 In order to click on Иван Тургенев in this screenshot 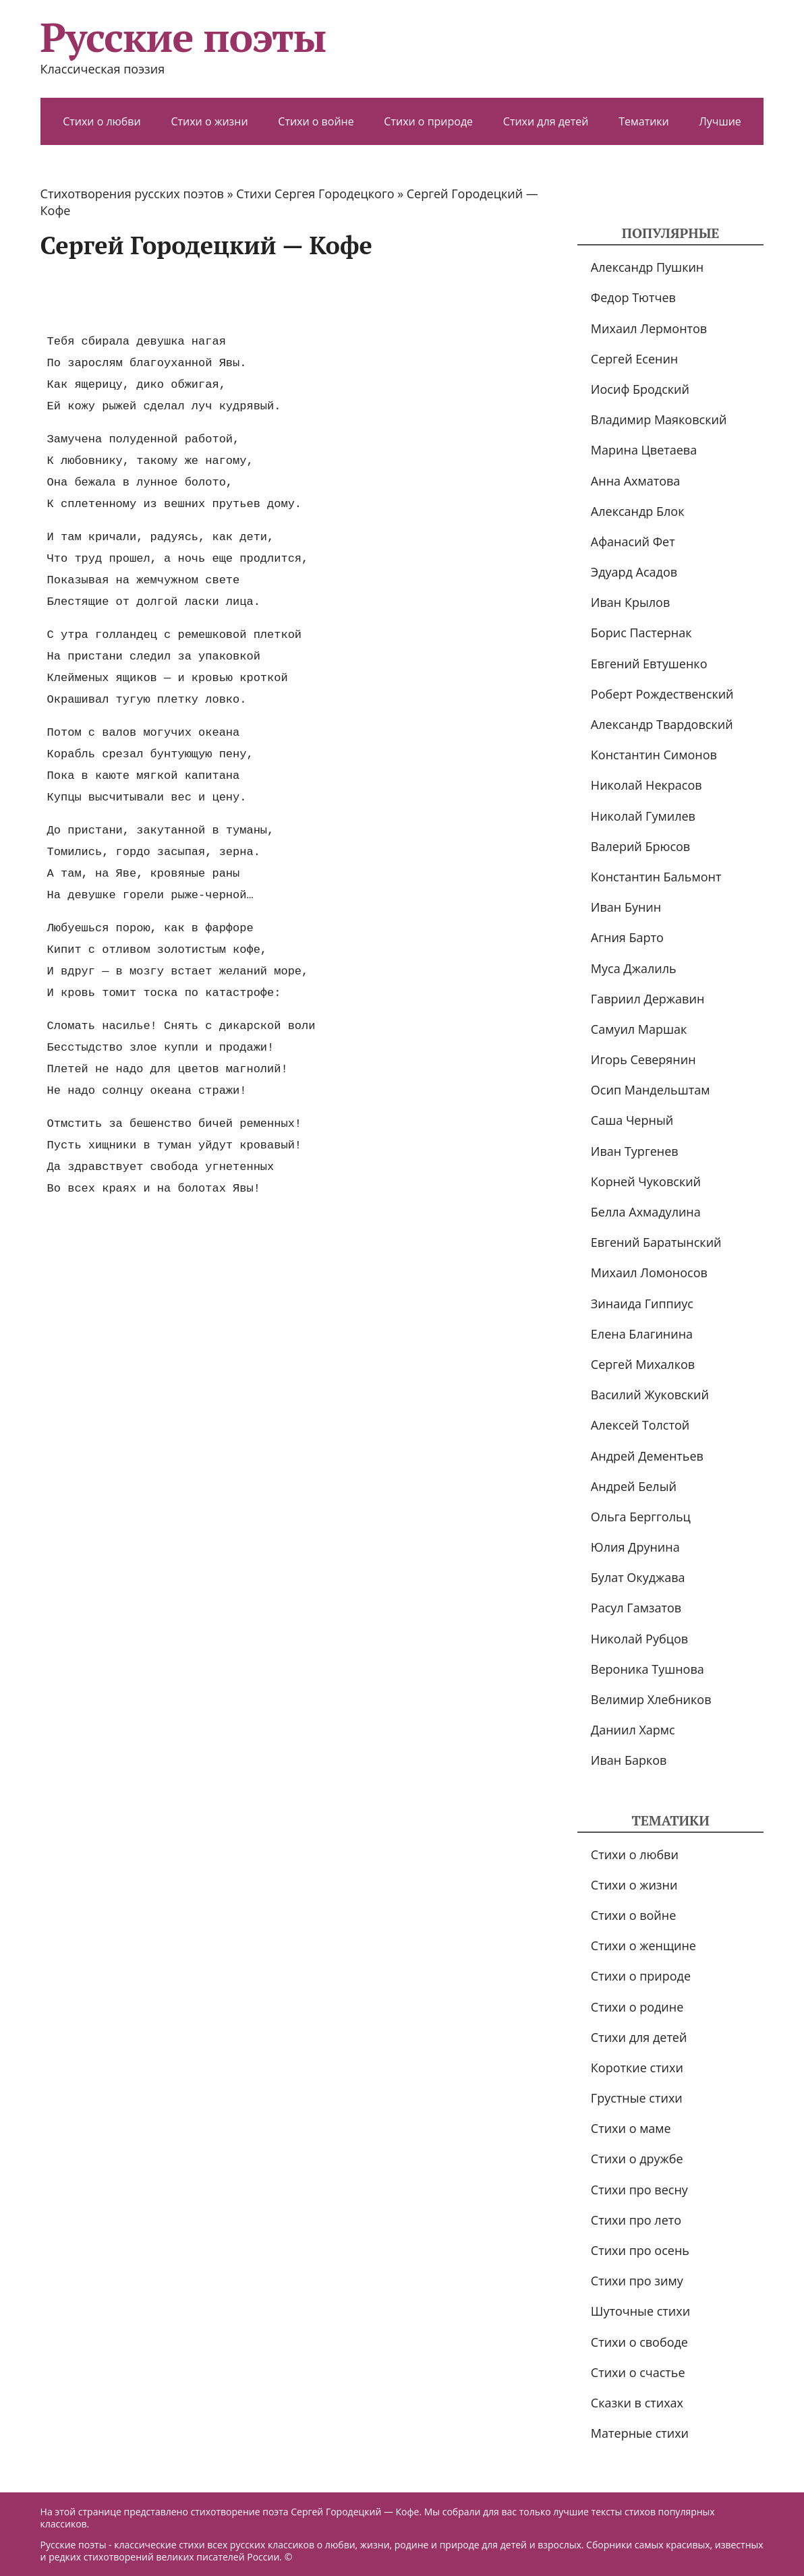, I will do `click(635, 1151)`.